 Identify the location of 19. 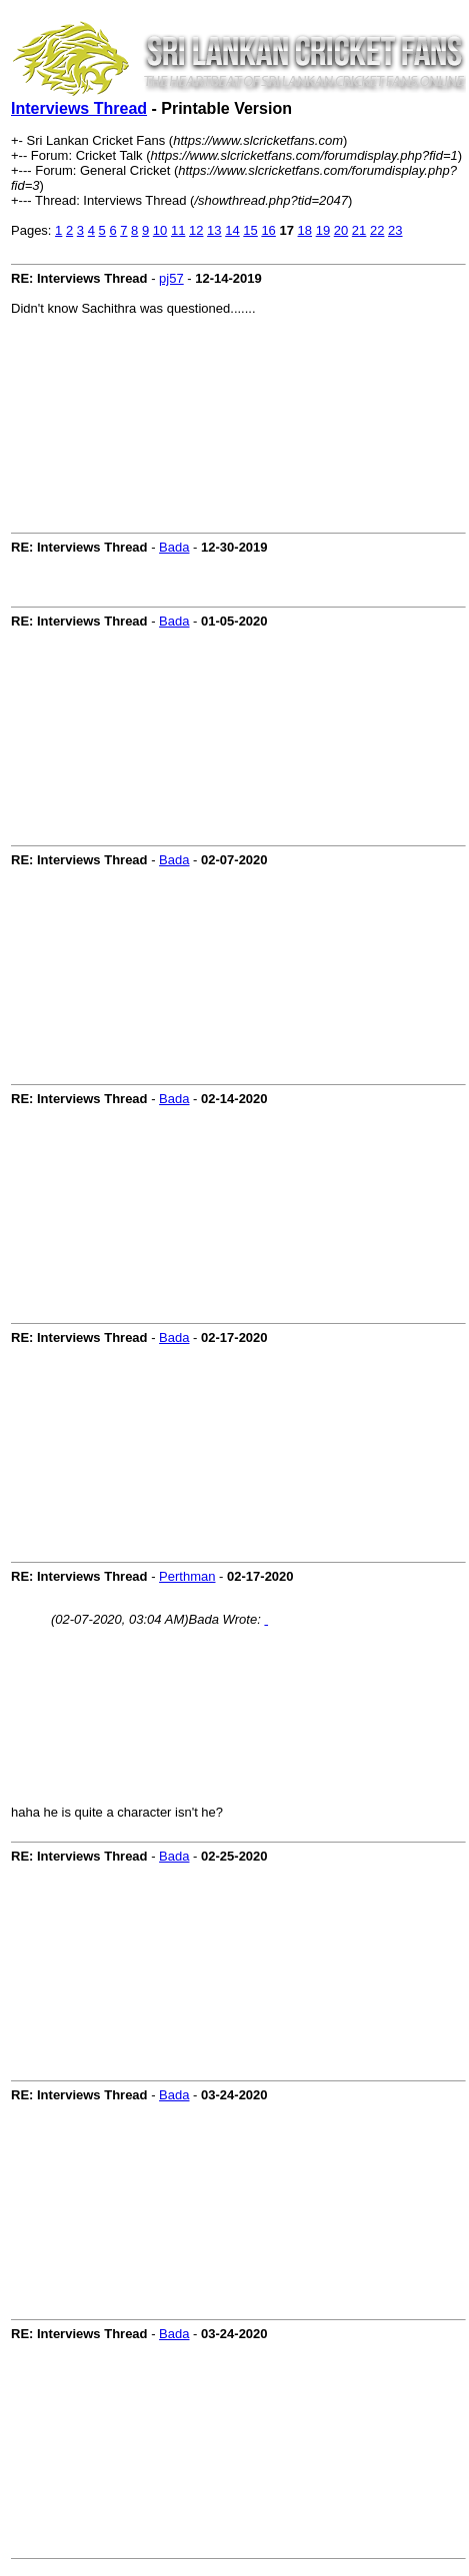
(323, 230).